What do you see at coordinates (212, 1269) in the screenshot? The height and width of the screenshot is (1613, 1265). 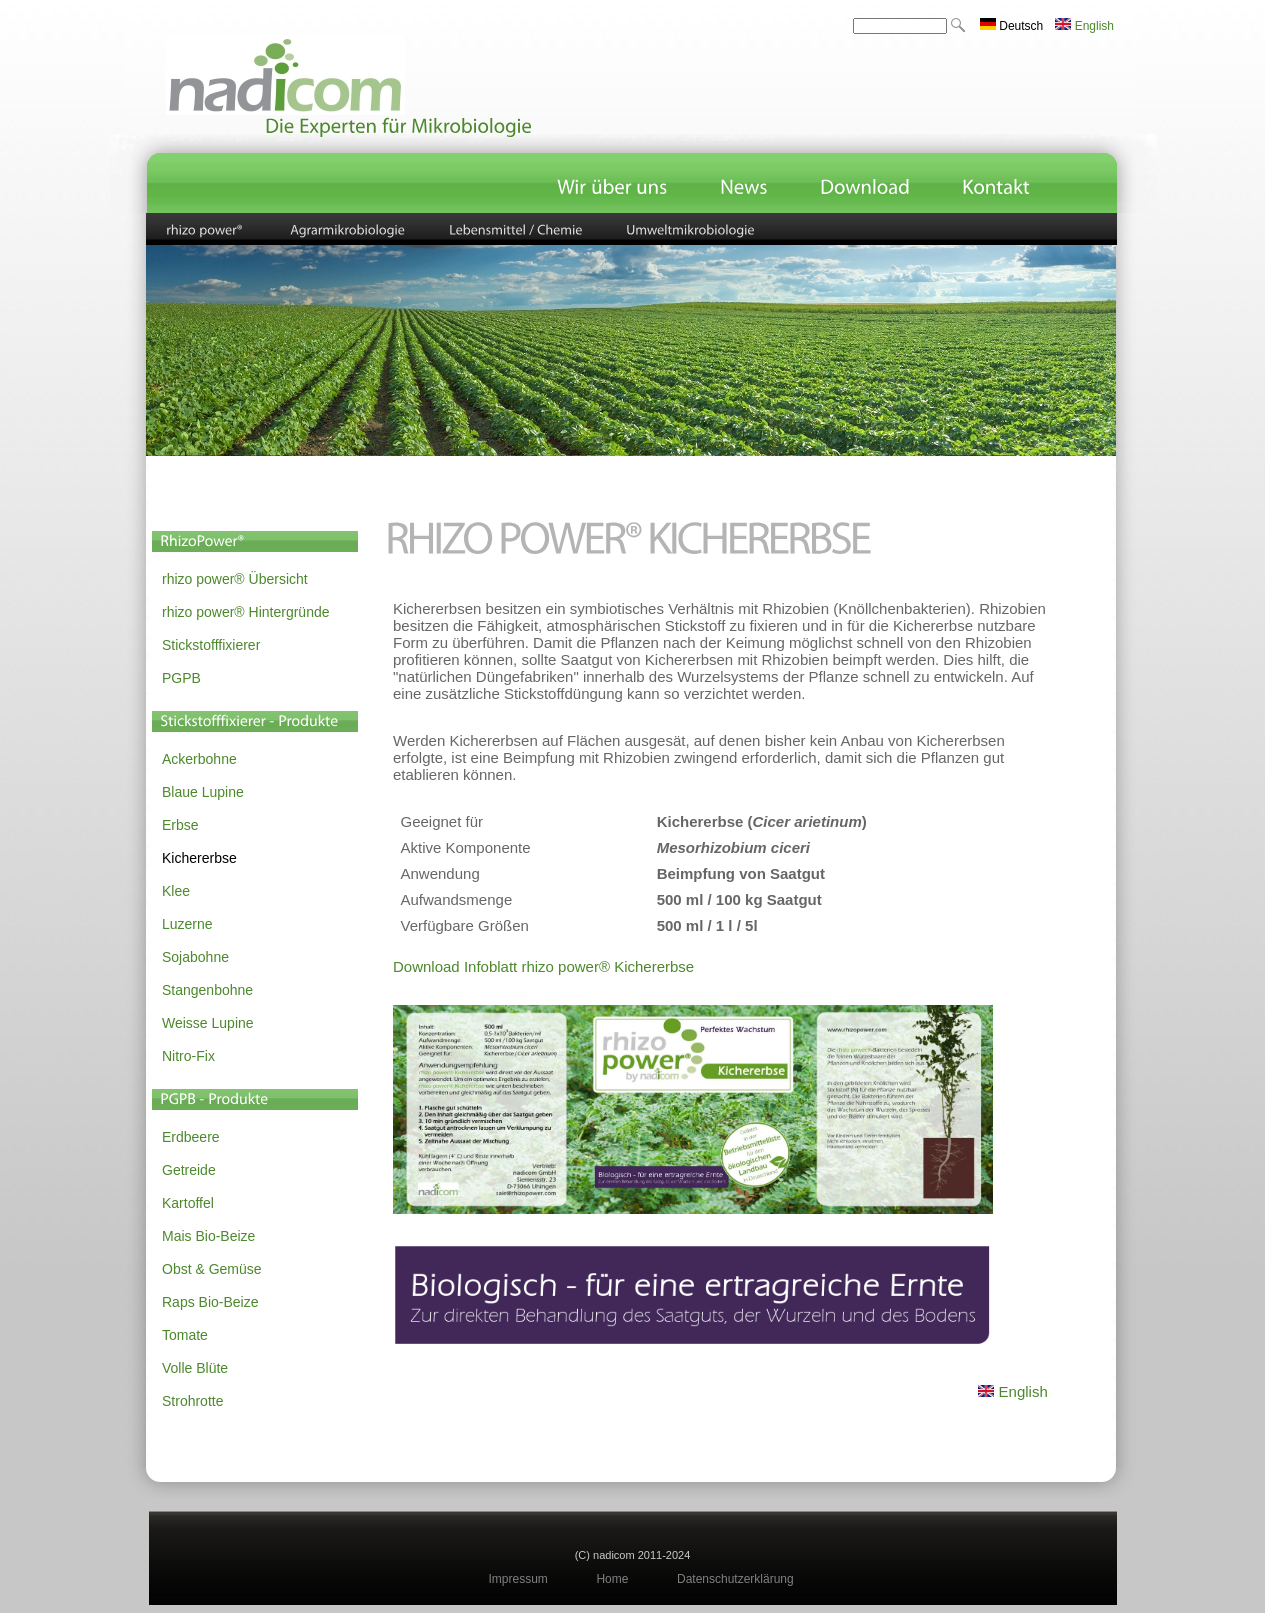 I see `Obst & Gemüse` at bounding box center [212, 1269].